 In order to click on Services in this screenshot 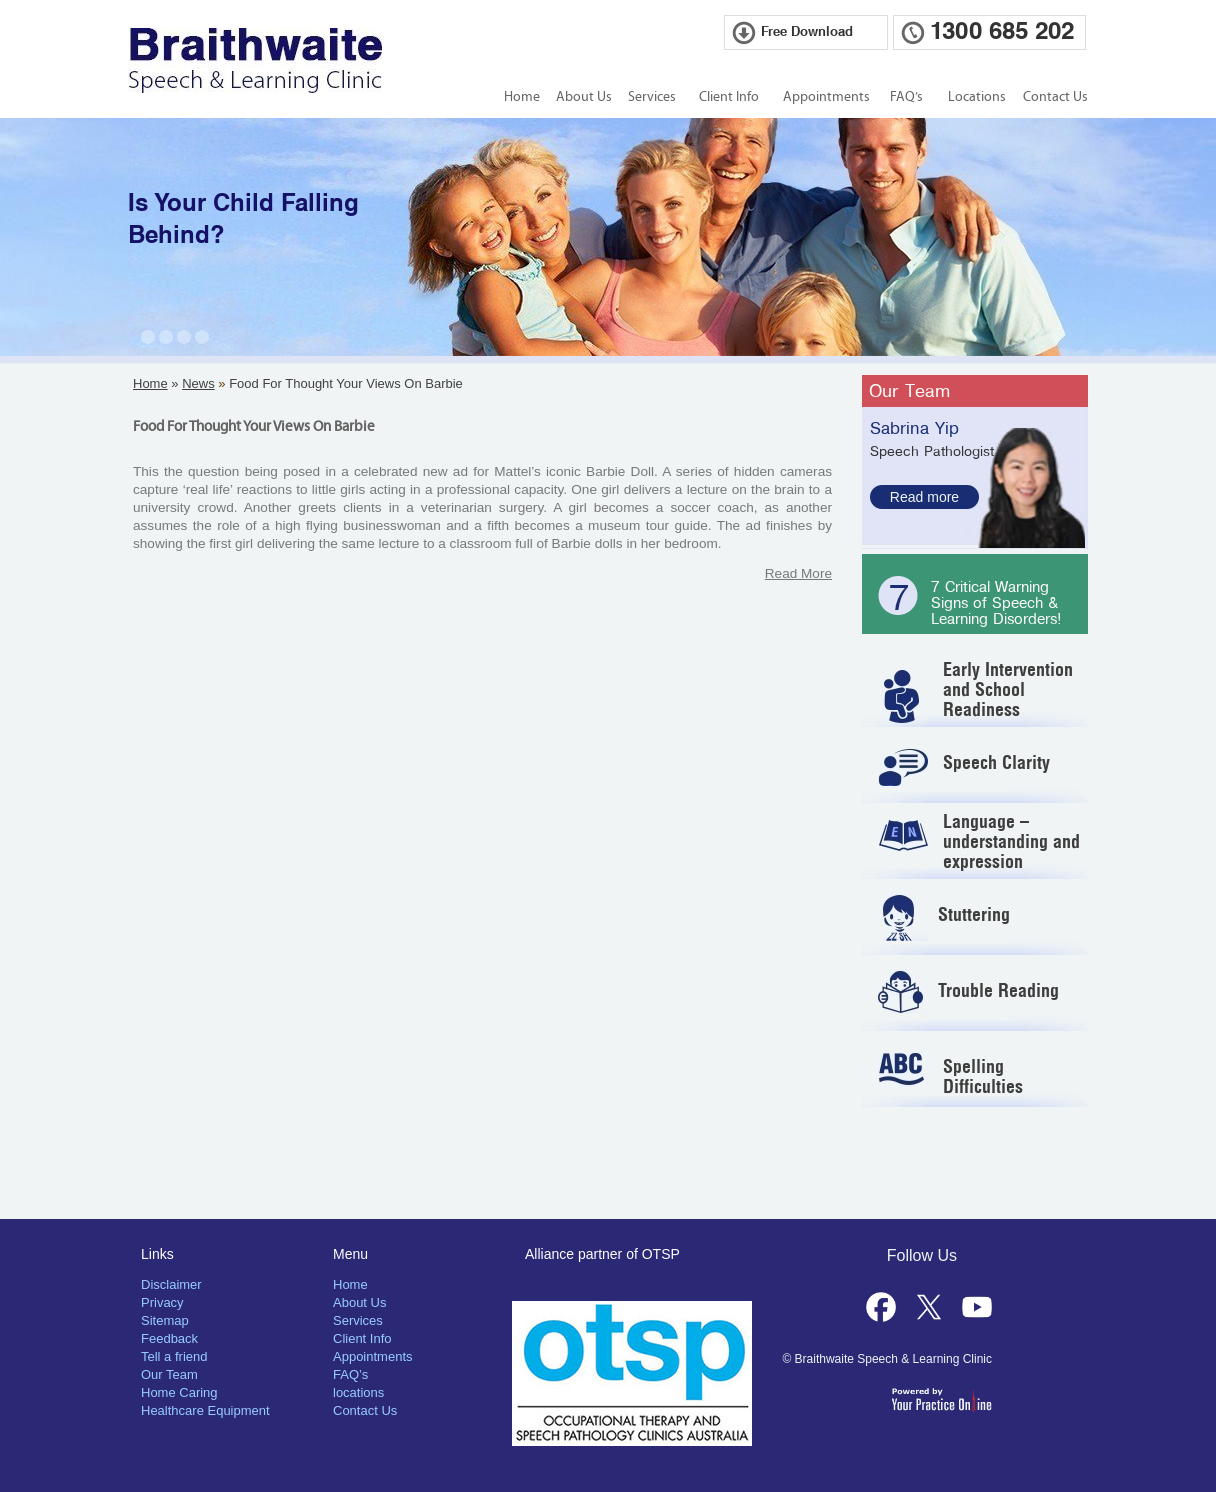, I will do `click(652, 97)`.